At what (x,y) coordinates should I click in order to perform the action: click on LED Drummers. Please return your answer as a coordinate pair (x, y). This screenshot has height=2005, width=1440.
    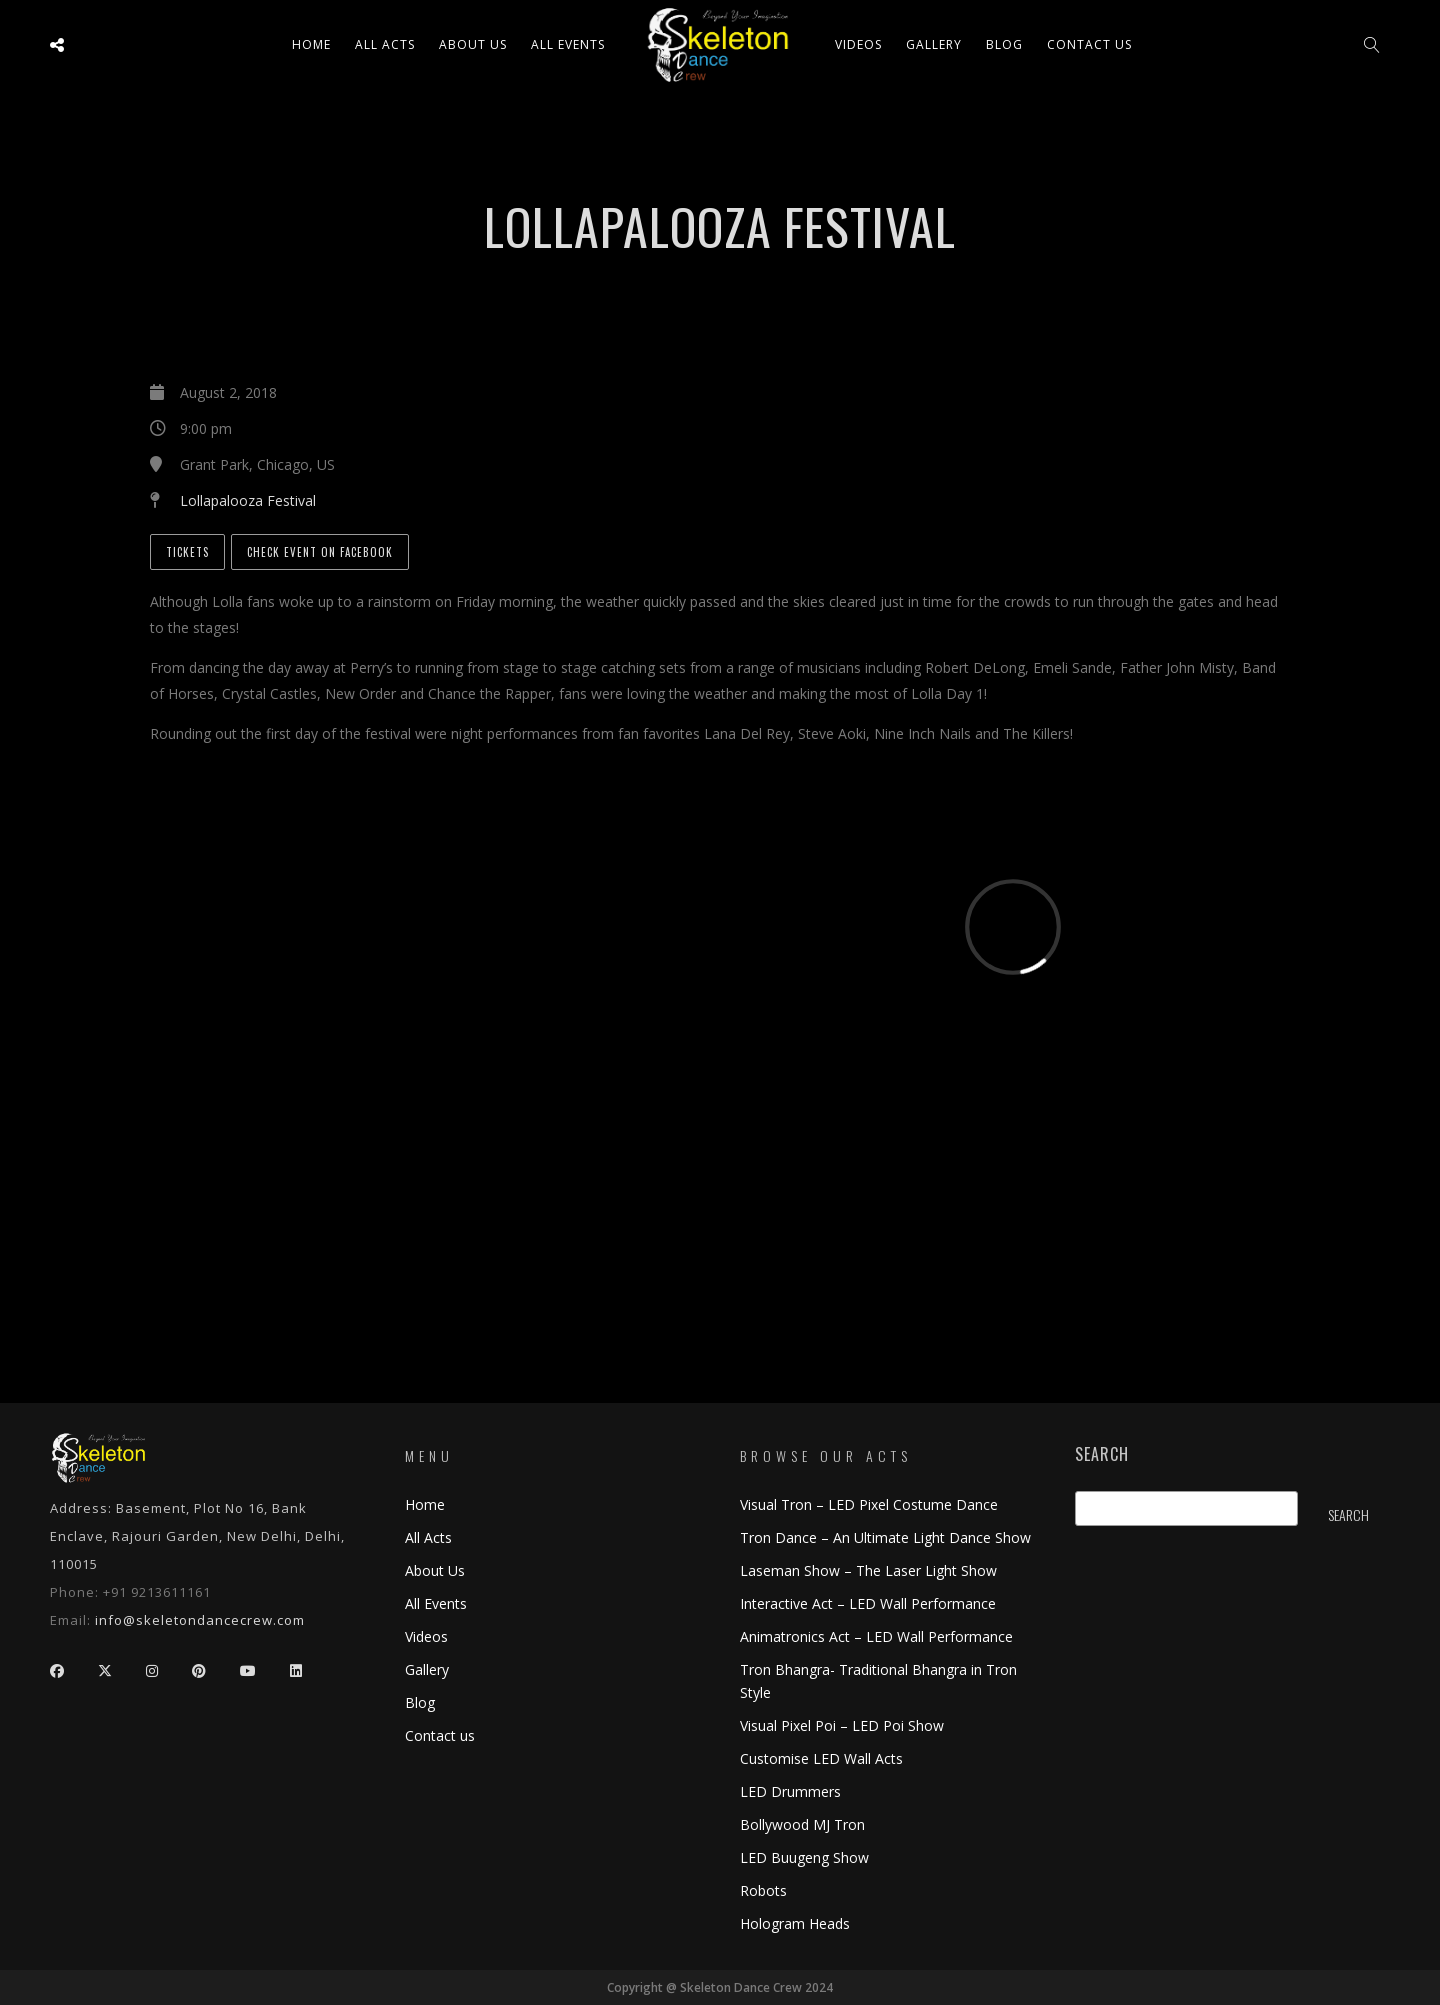
    Looking at the image, I should click on (790, 1791).